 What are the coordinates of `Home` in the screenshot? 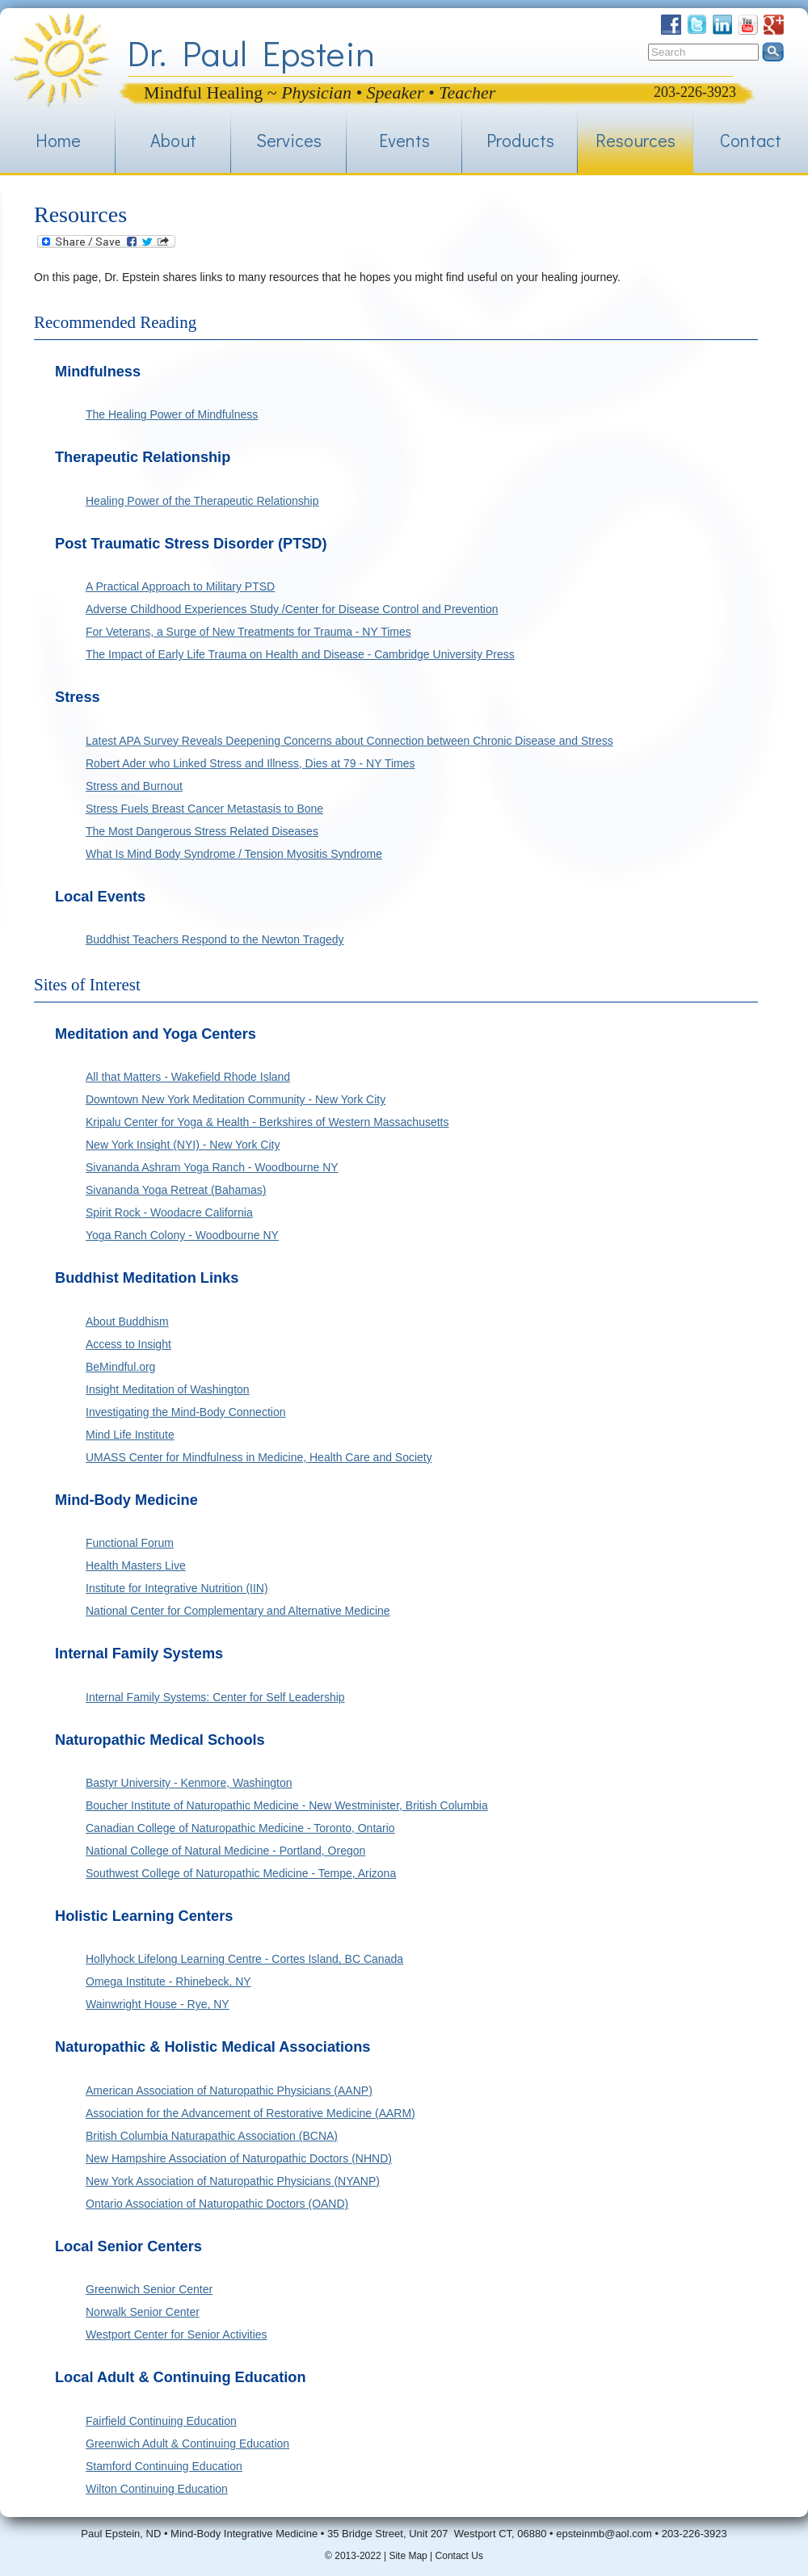 It's located at (58, 140).